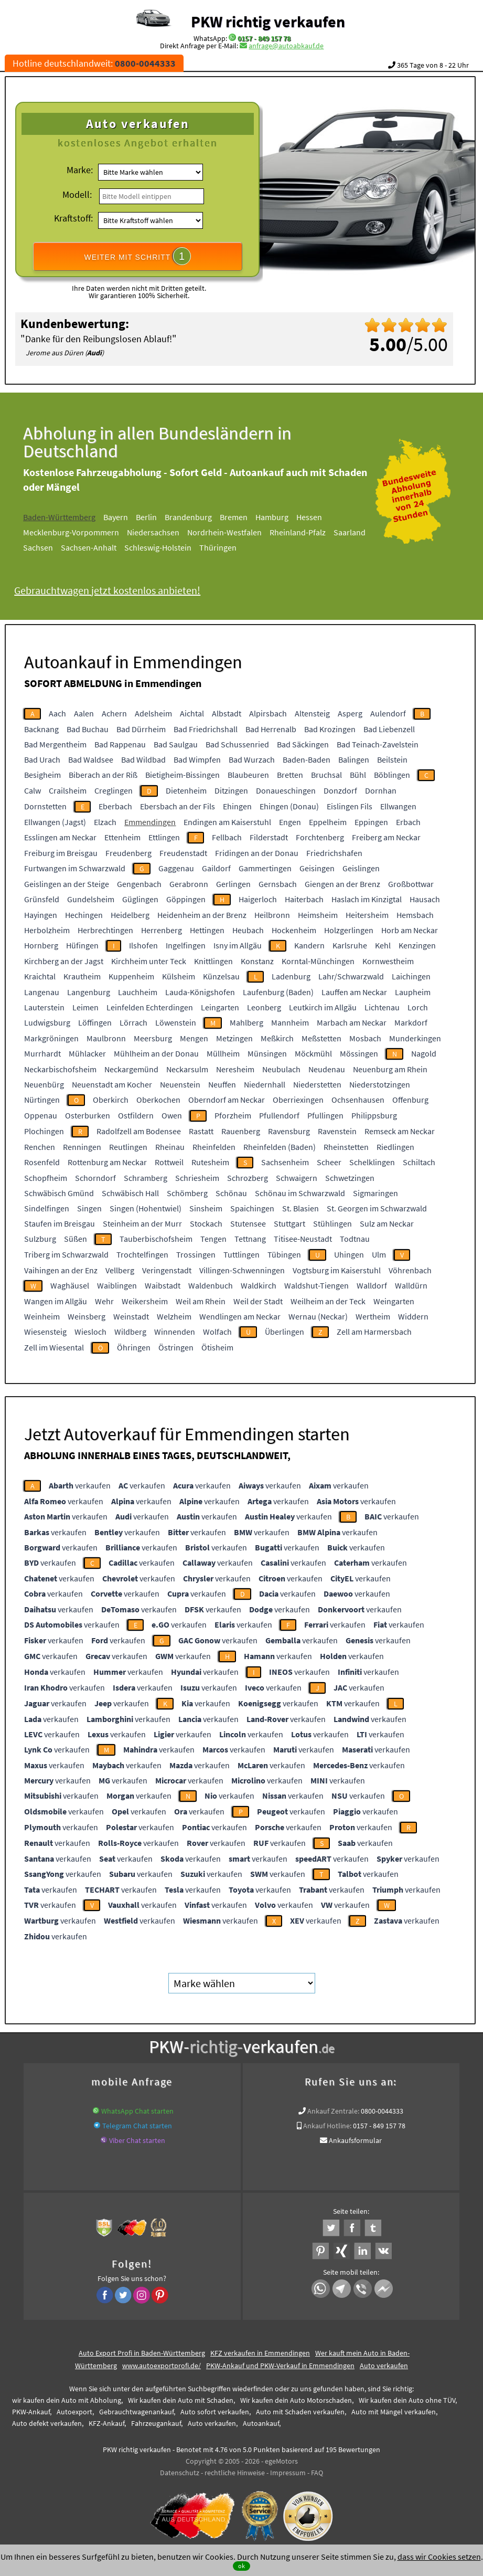 Image resolution: width=483 pixels, height=2576 pixels. Describe the element at coordinates (240, 1316) in the screenshot. I see `Wendlingen am Neckar` at that location.